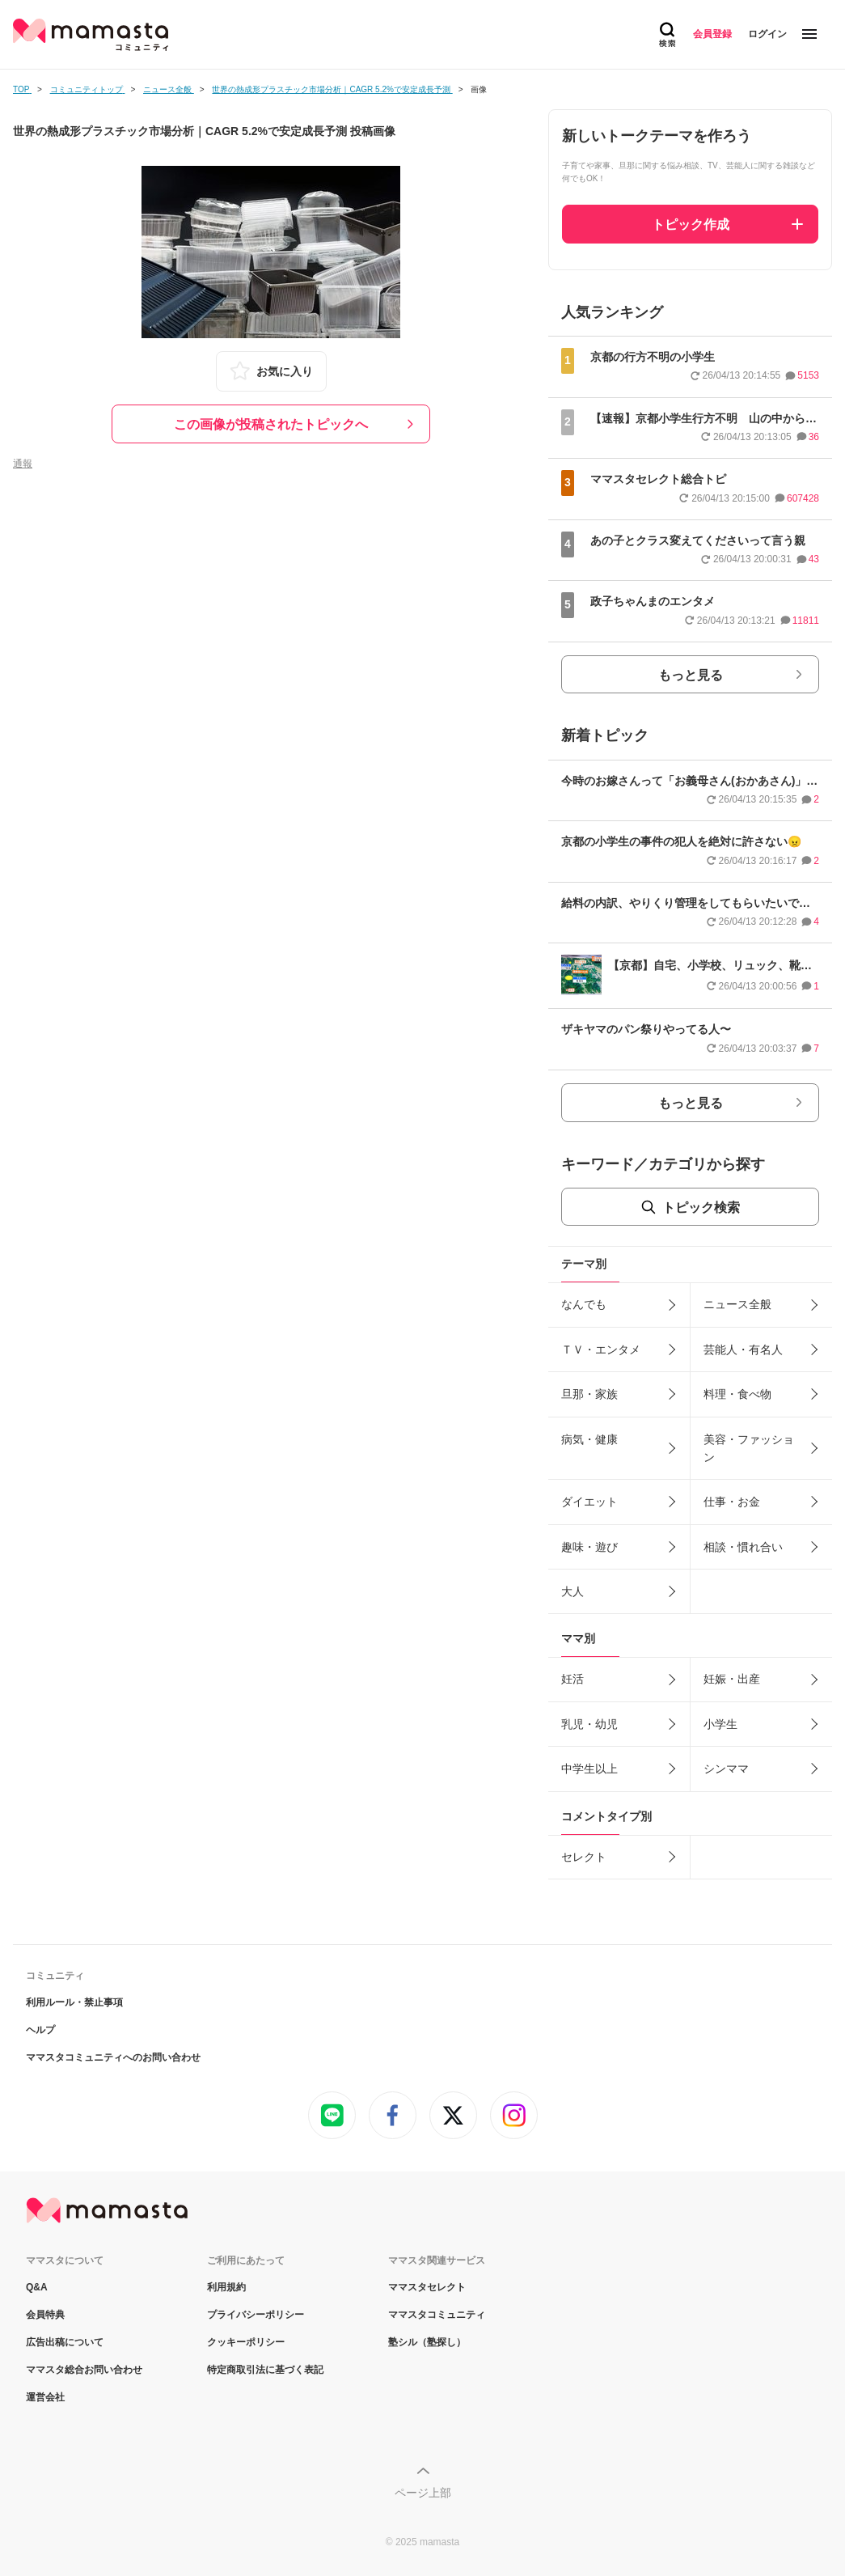  What do you see at coordinates (271, 424) in the screenshot?
I see `この画像が投稿されたトピックへ` at bounding box center [271, 424].